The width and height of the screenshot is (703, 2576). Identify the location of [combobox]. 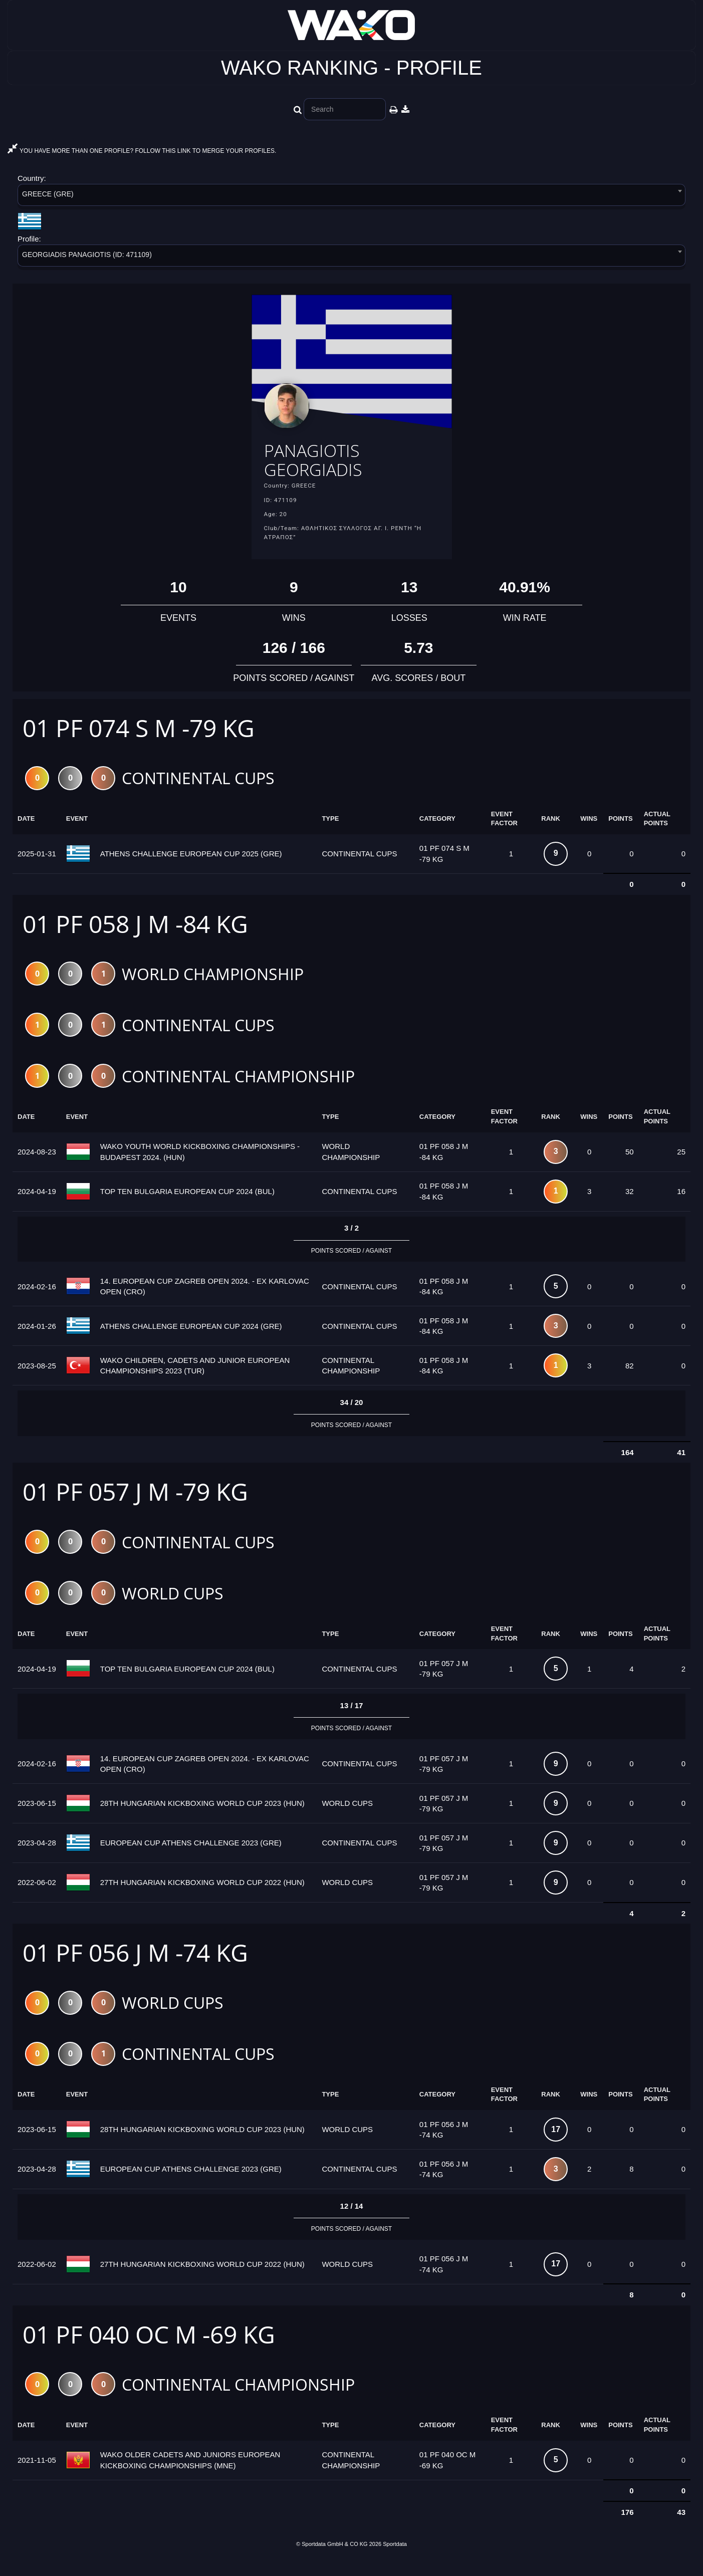
(351, 196).